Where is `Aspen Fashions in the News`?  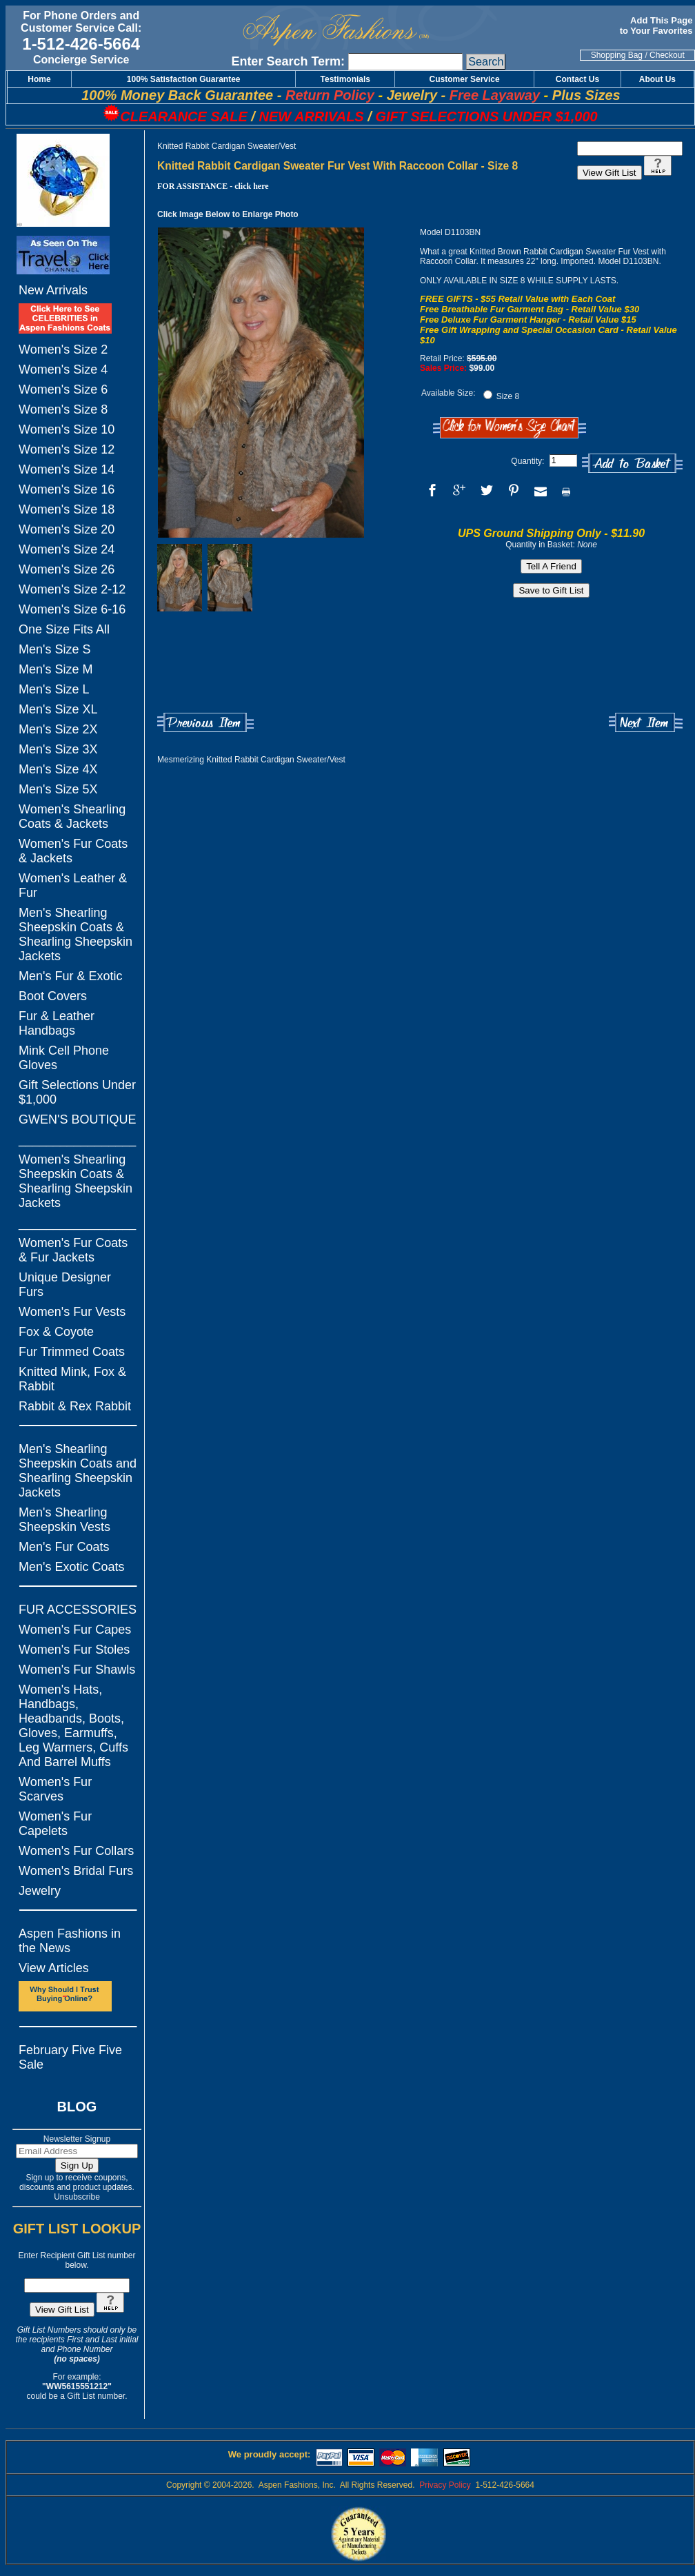
Aspen Fashions in the News is located at coordinates (70, 1941).